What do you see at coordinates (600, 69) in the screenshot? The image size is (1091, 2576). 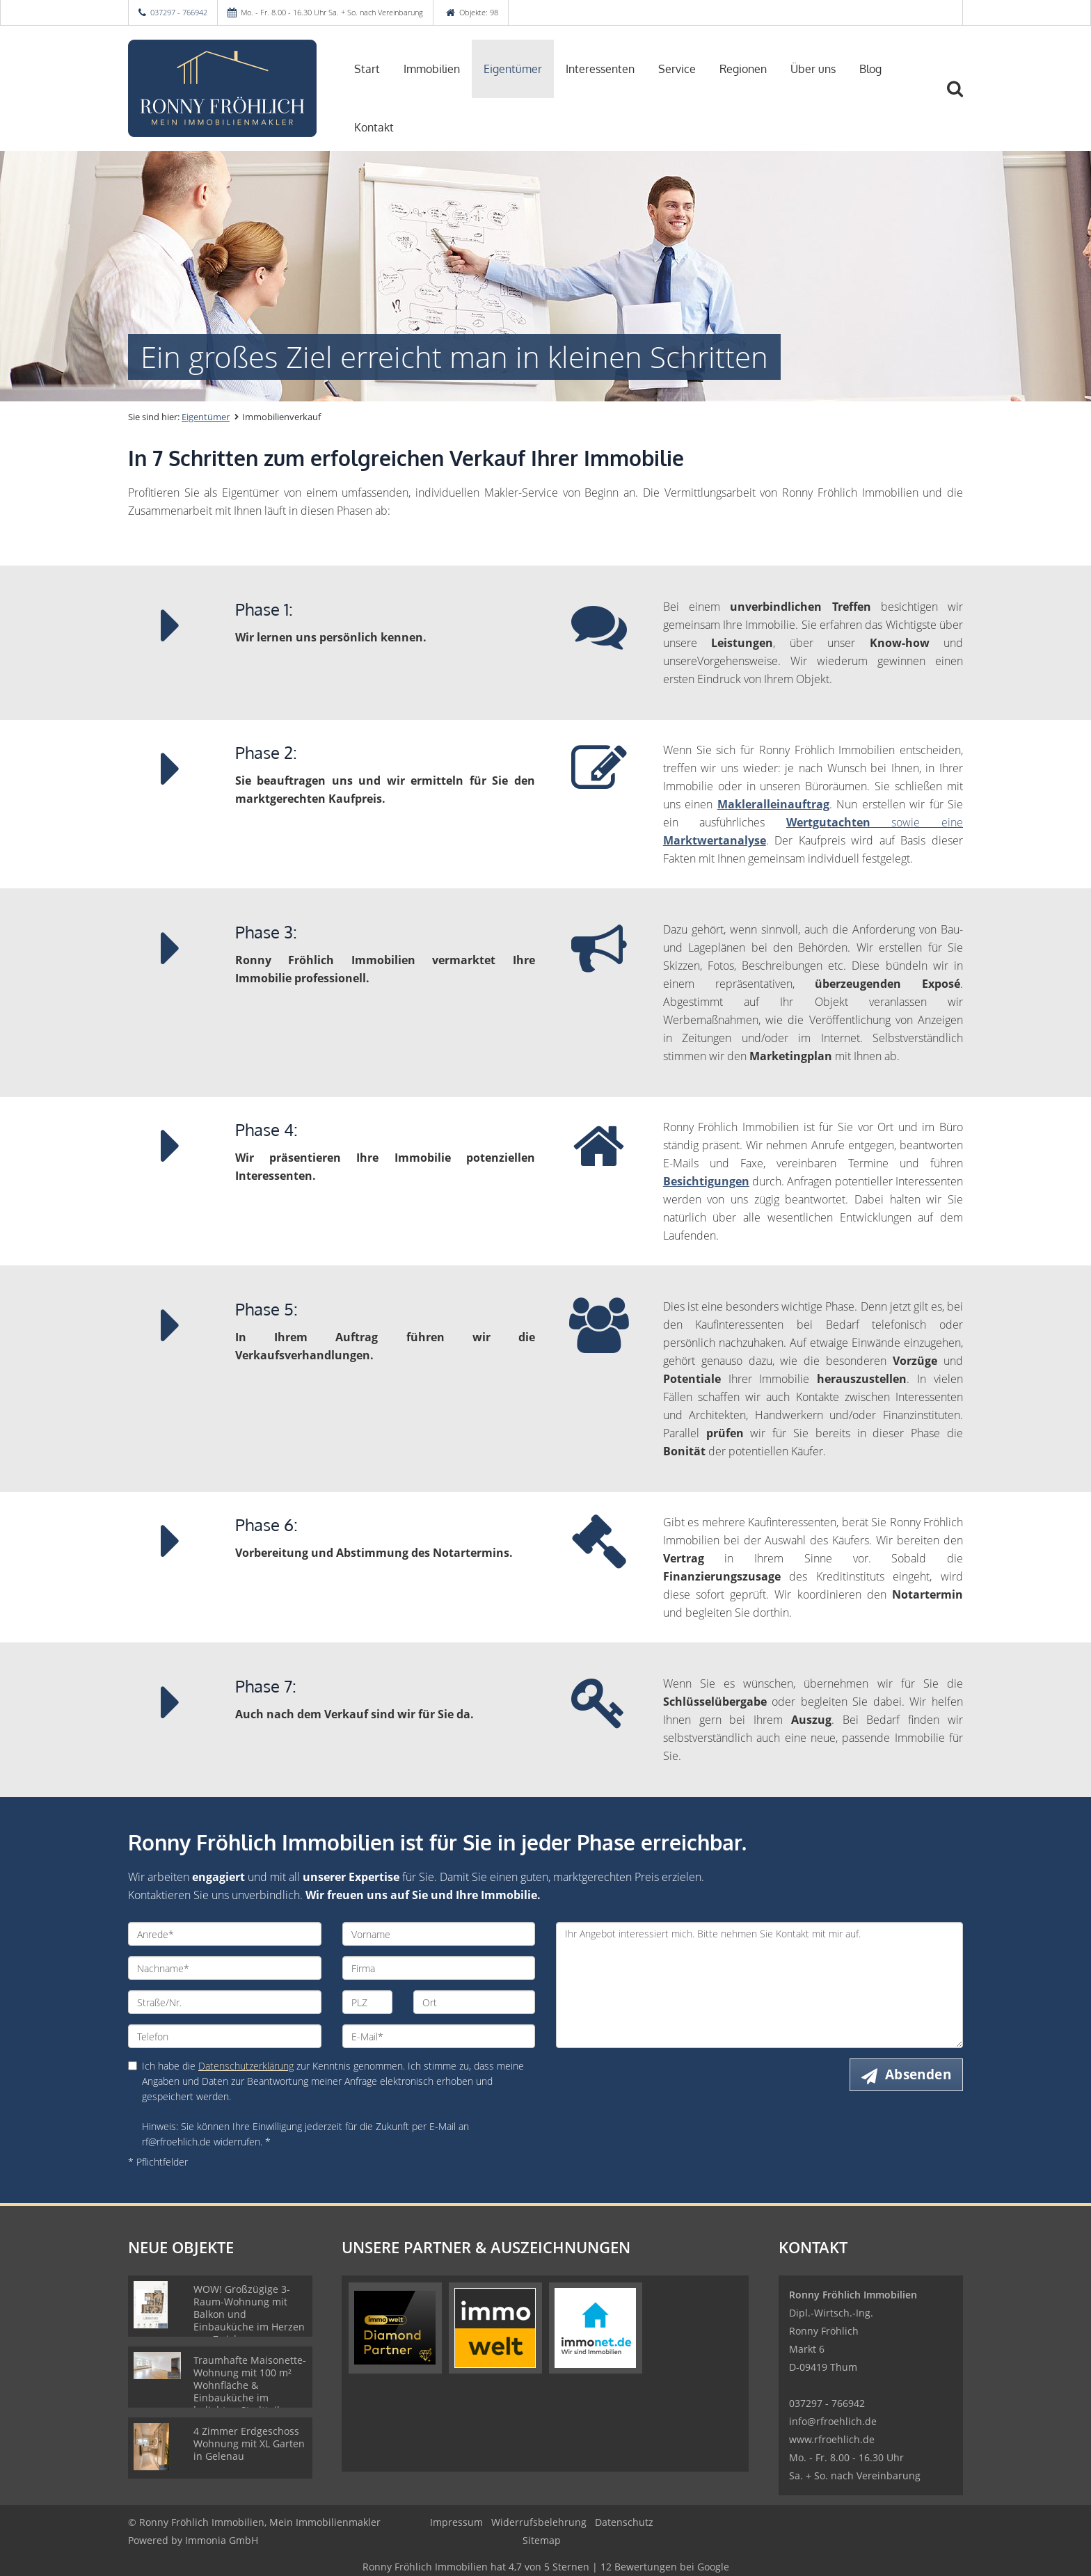 I see `Interessenten` at bounding box center [600, 69].